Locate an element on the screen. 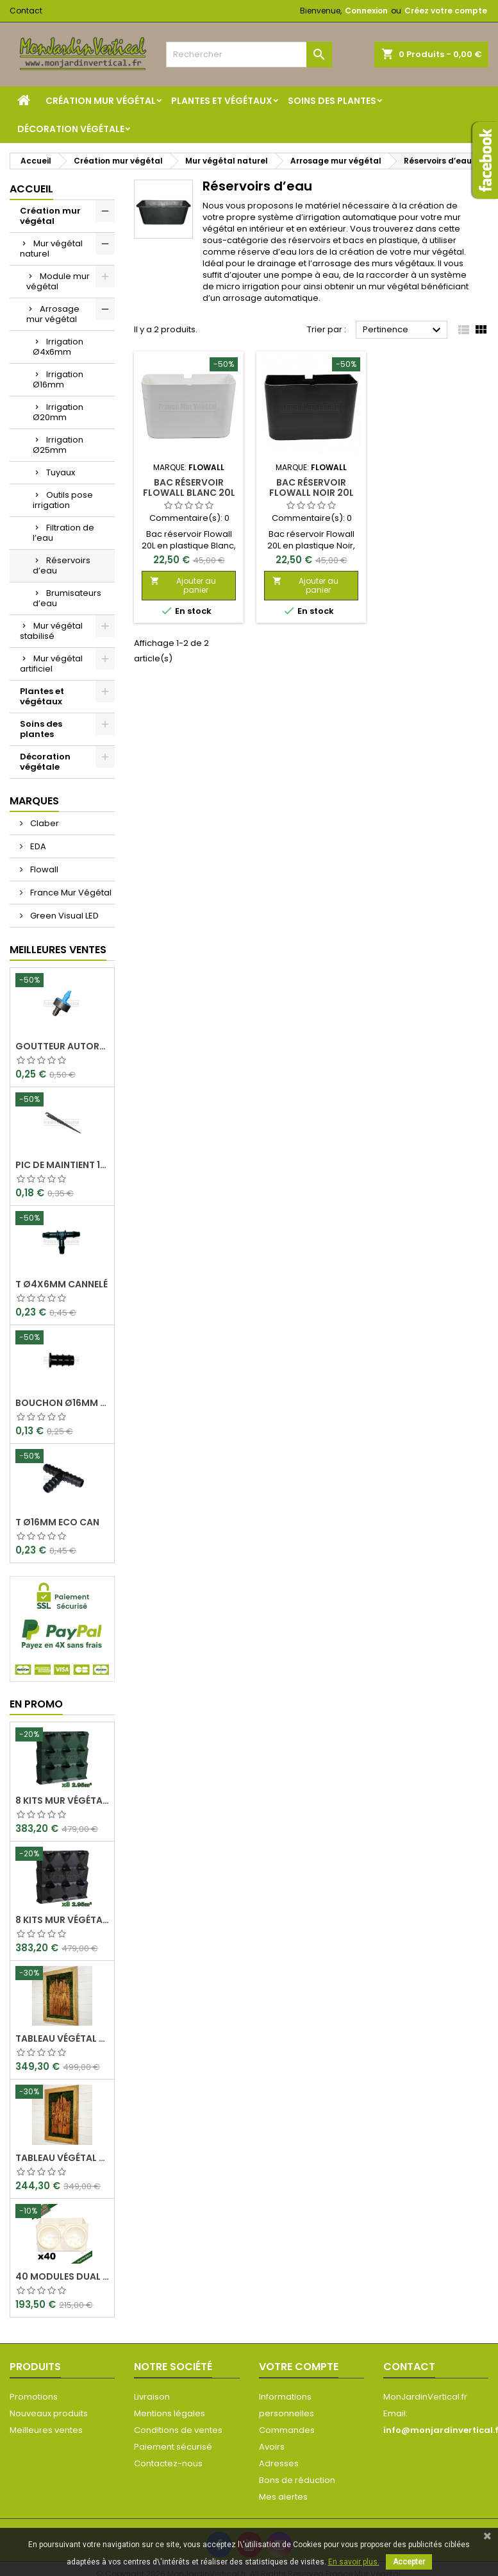 The width and height of the screenshot is (498, 2576). Décoration végétale is located at coordinates (70, 129).